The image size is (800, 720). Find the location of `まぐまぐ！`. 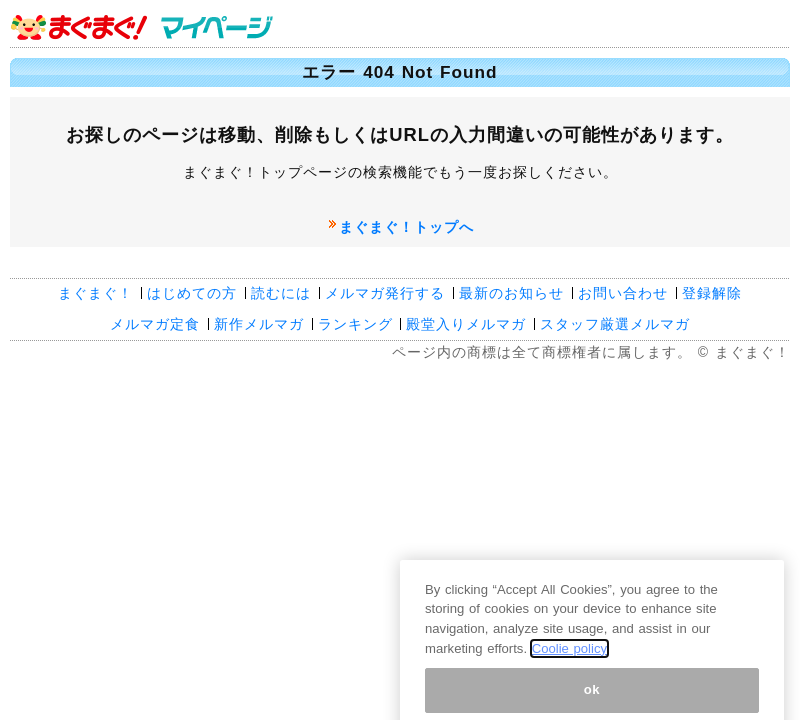

まぐまぐ！ is located at coordinates (95, 293).